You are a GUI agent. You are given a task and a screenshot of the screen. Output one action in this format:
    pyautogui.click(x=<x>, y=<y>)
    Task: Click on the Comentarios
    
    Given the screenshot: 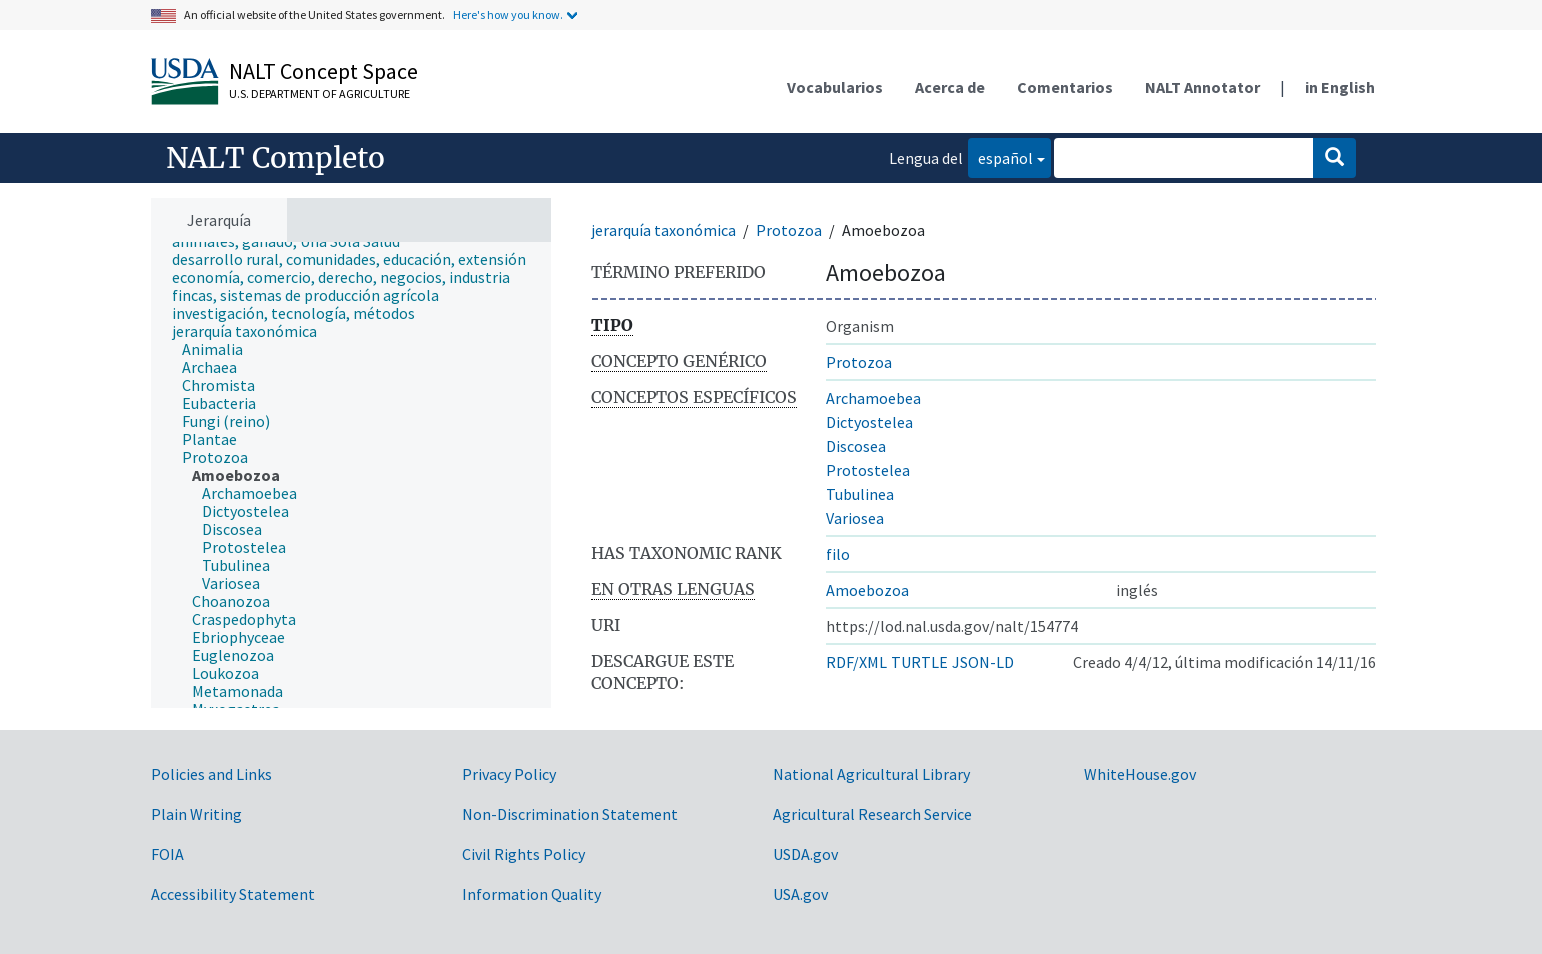 What is the action you would take?
    pyautogui.click(x=1065, y=87)
    